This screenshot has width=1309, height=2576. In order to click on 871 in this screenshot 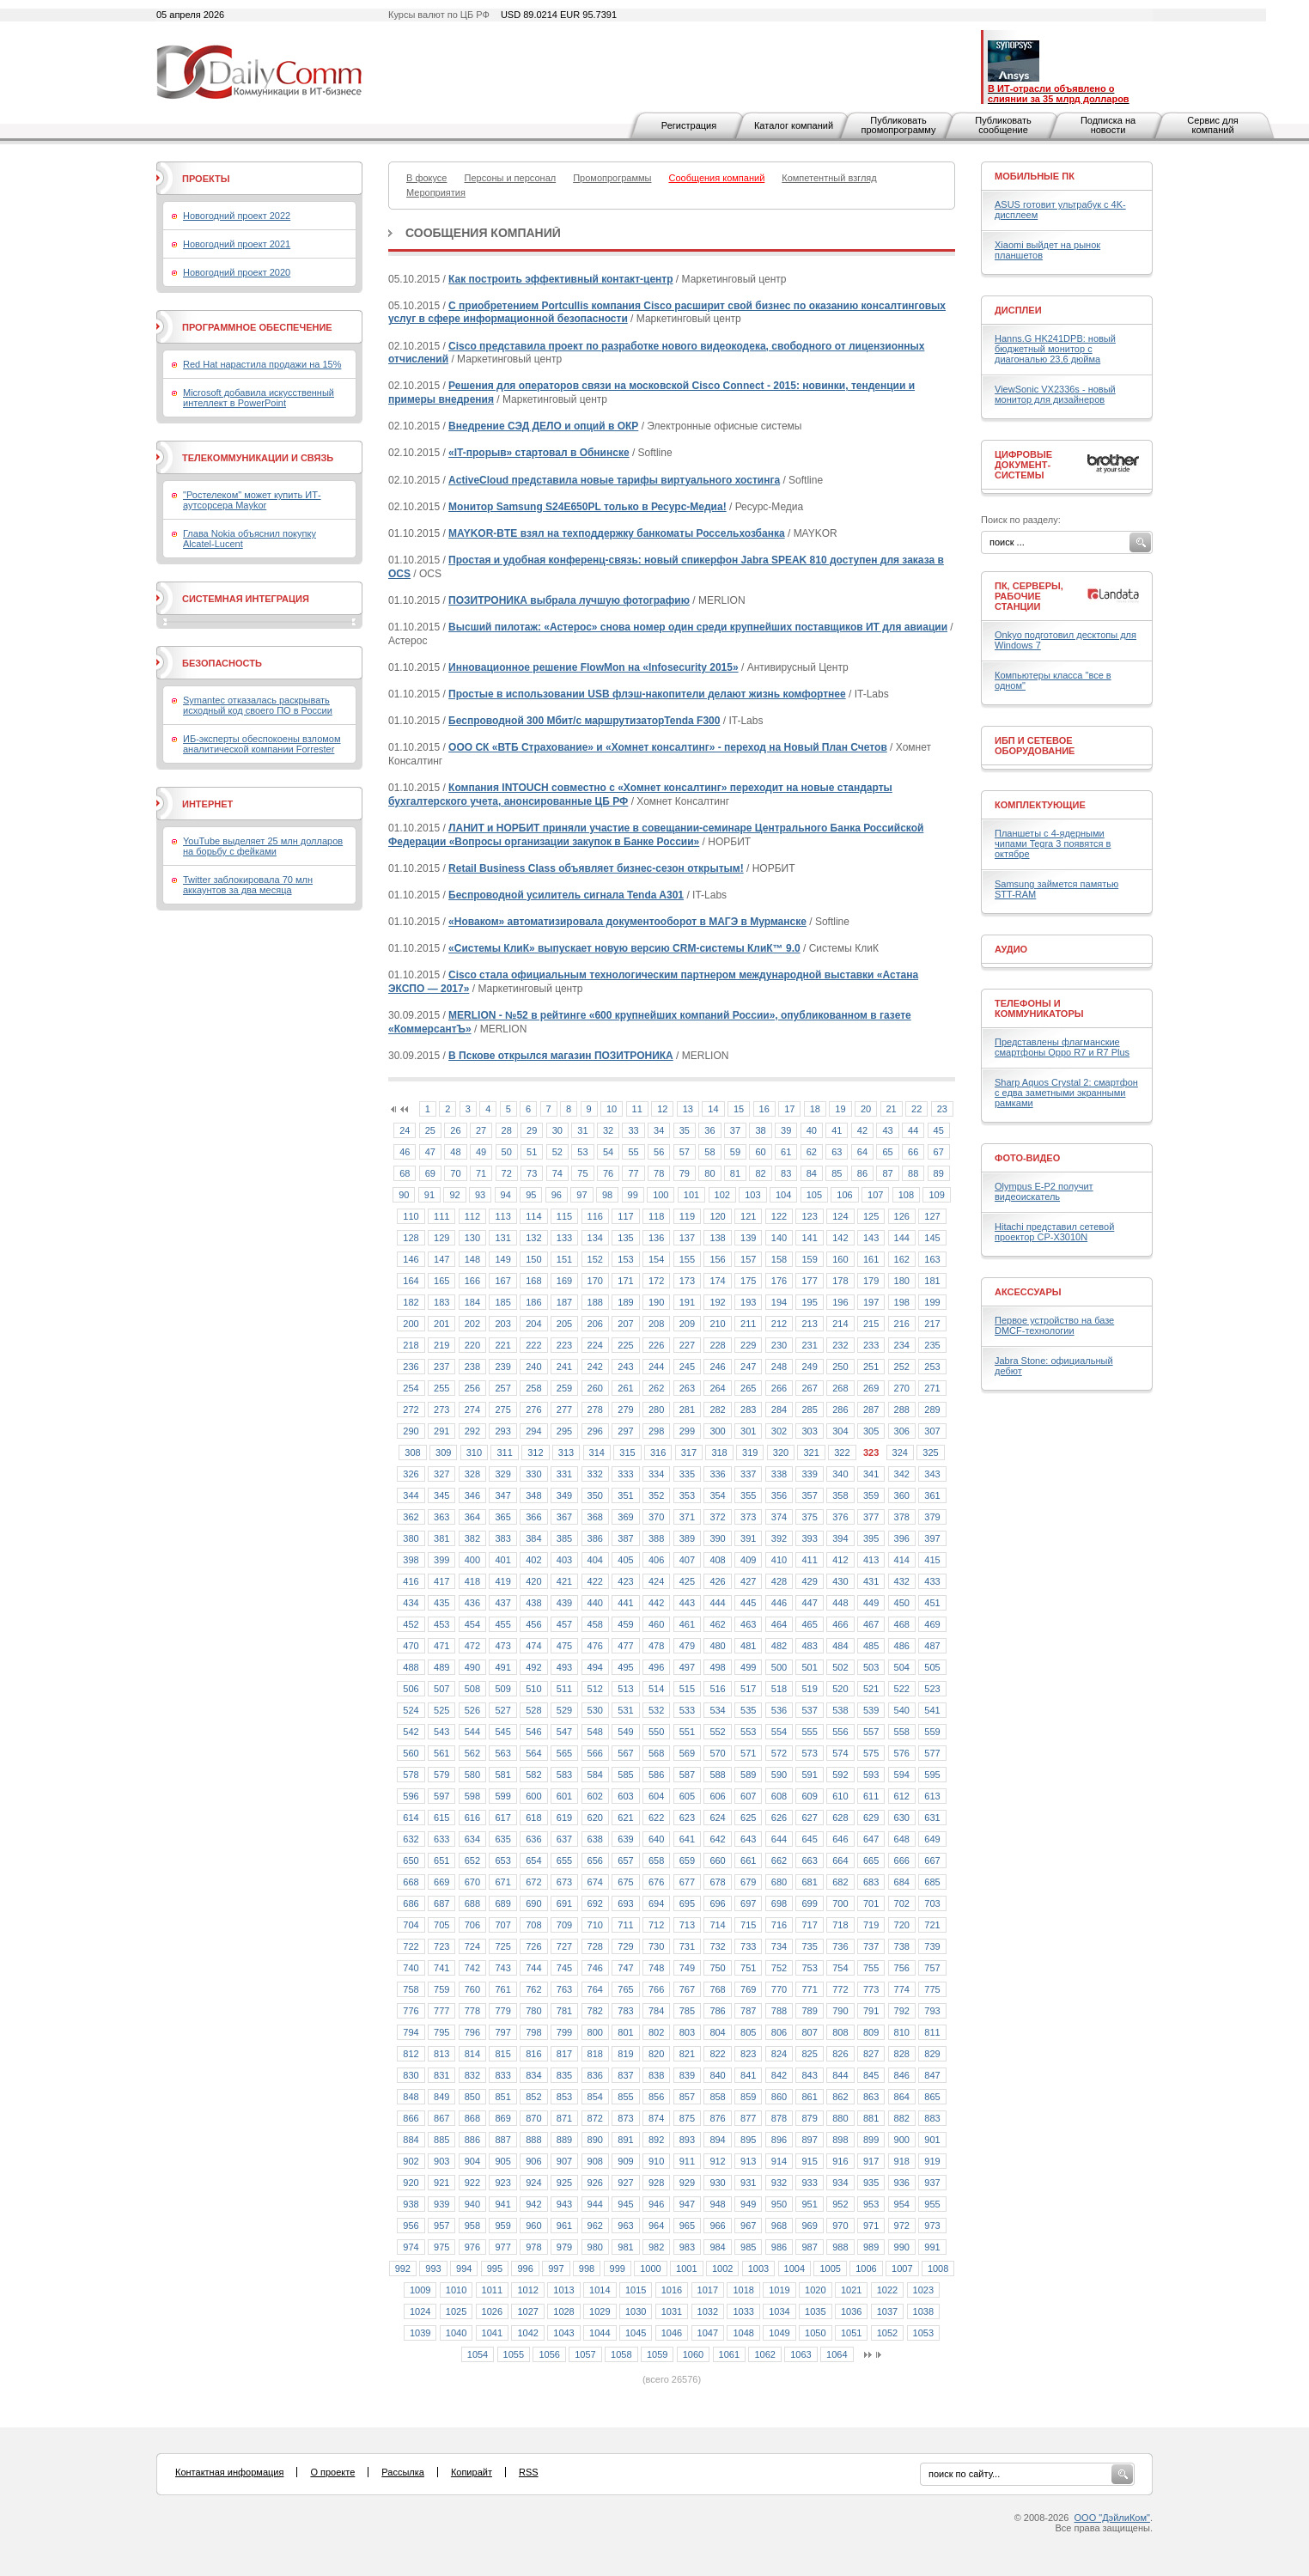, I will do `click(564, 2118)`.